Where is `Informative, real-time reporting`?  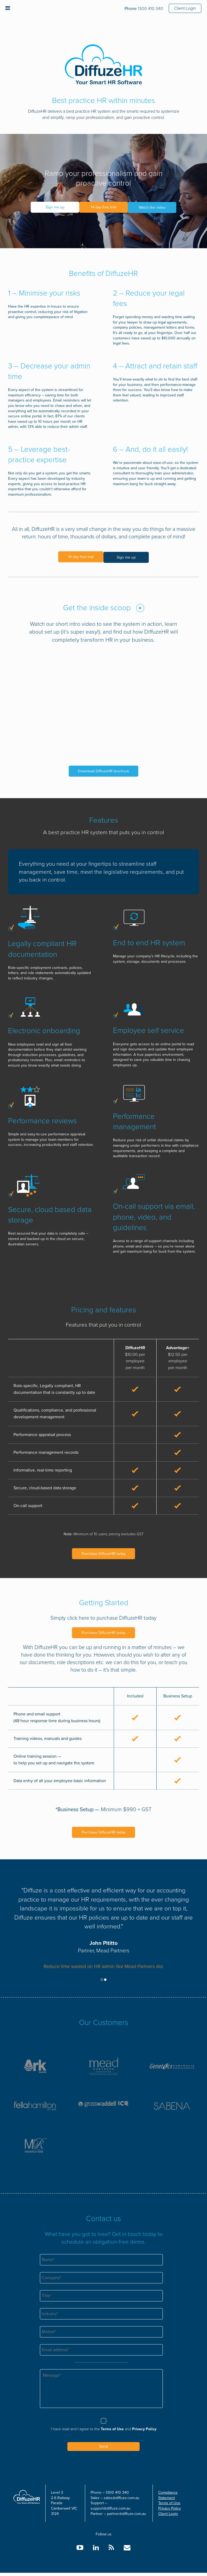 Informative, real-time reporting is located at coordinates (42, 1469).